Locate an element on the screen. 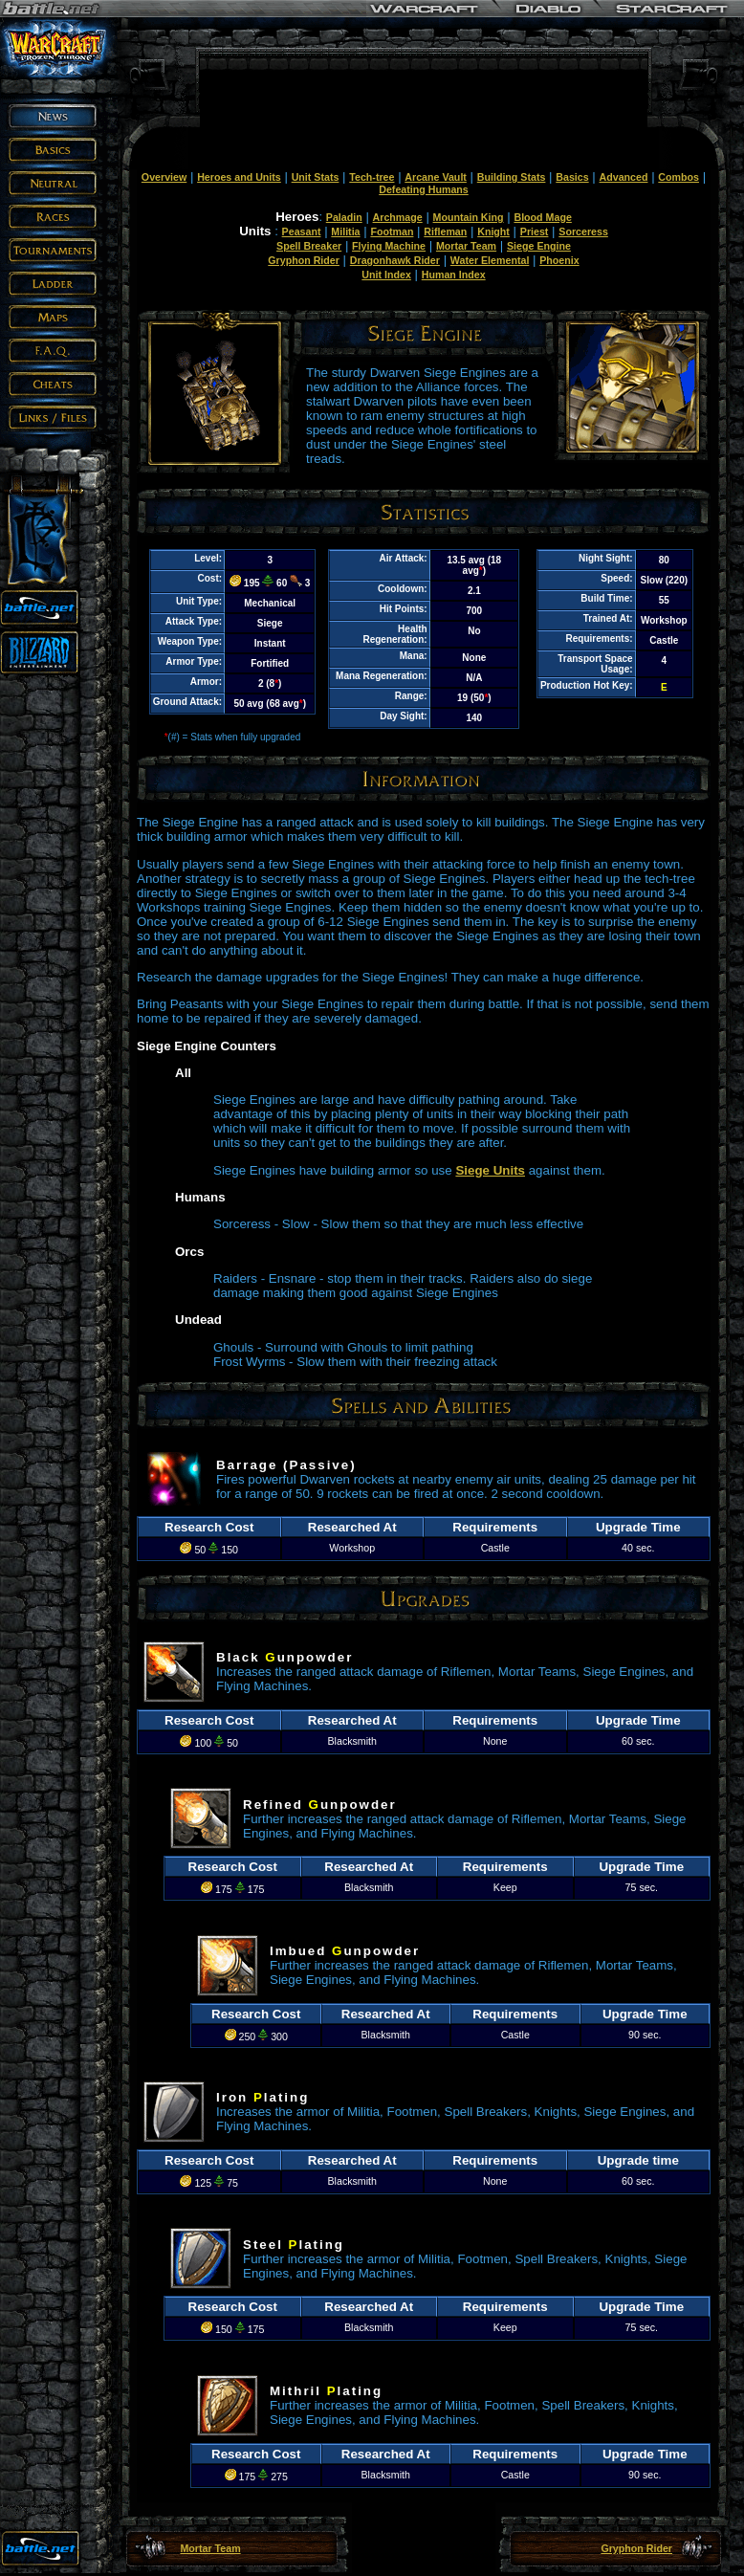  Priest is located at coordinates (534, 231).